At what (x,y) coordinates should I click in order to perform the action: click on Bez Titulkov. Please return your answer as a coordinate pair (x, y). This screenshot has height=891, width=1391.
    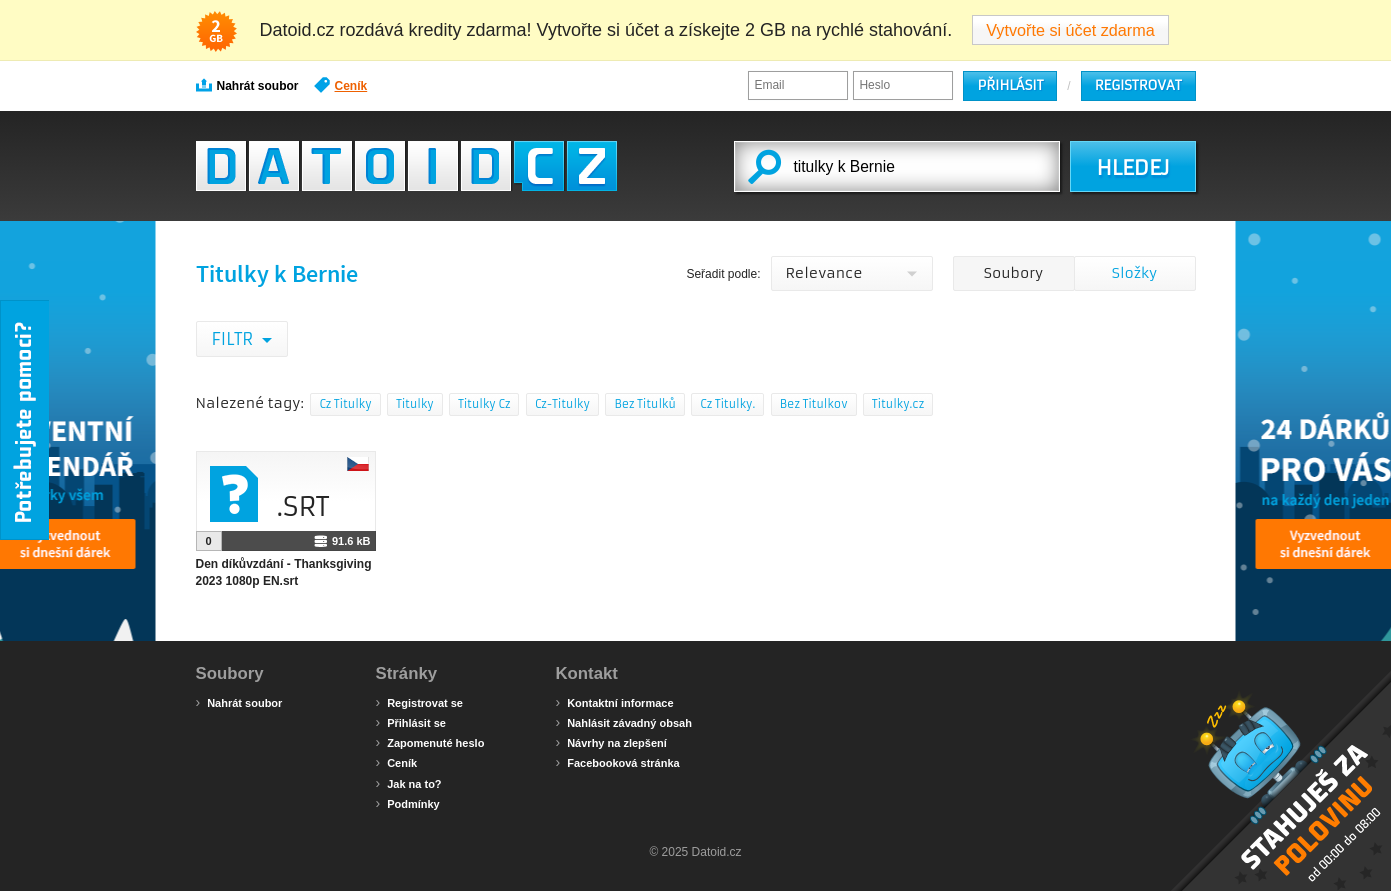
    Looking at the image, I should click on (814, 404).